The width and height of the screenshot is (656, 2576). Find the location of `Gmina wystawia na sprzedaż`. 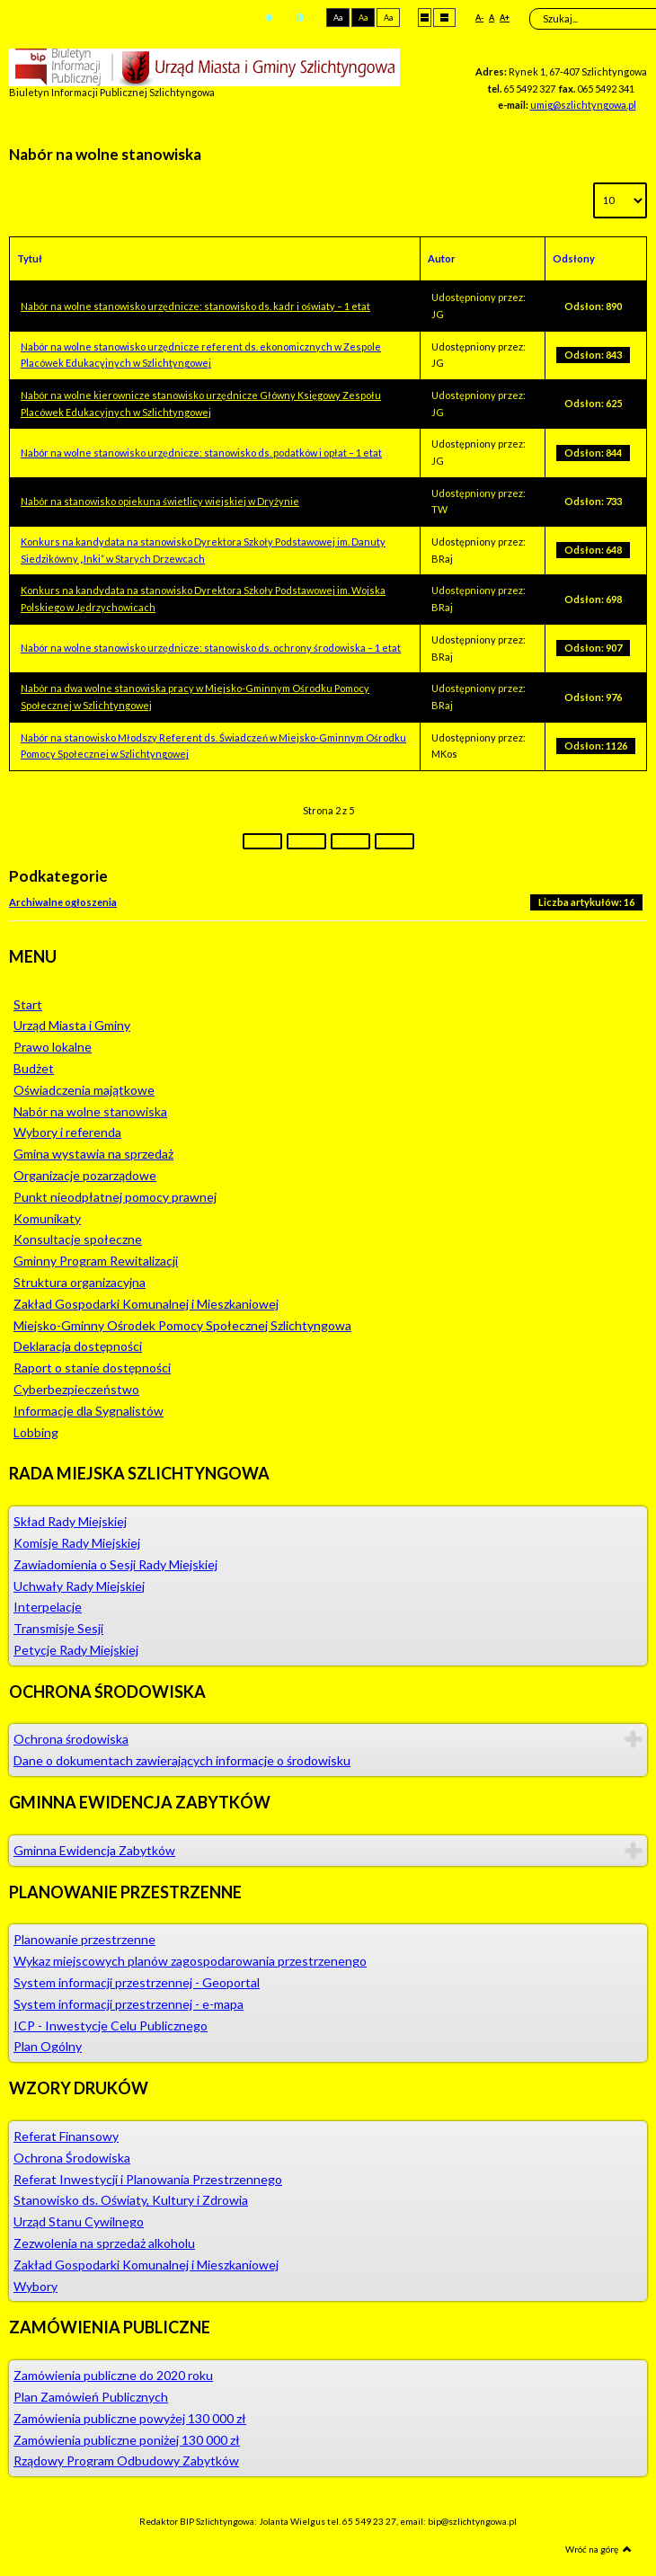

Gmina wystawia na sprzedaż is located at coordinates (93, 1153).